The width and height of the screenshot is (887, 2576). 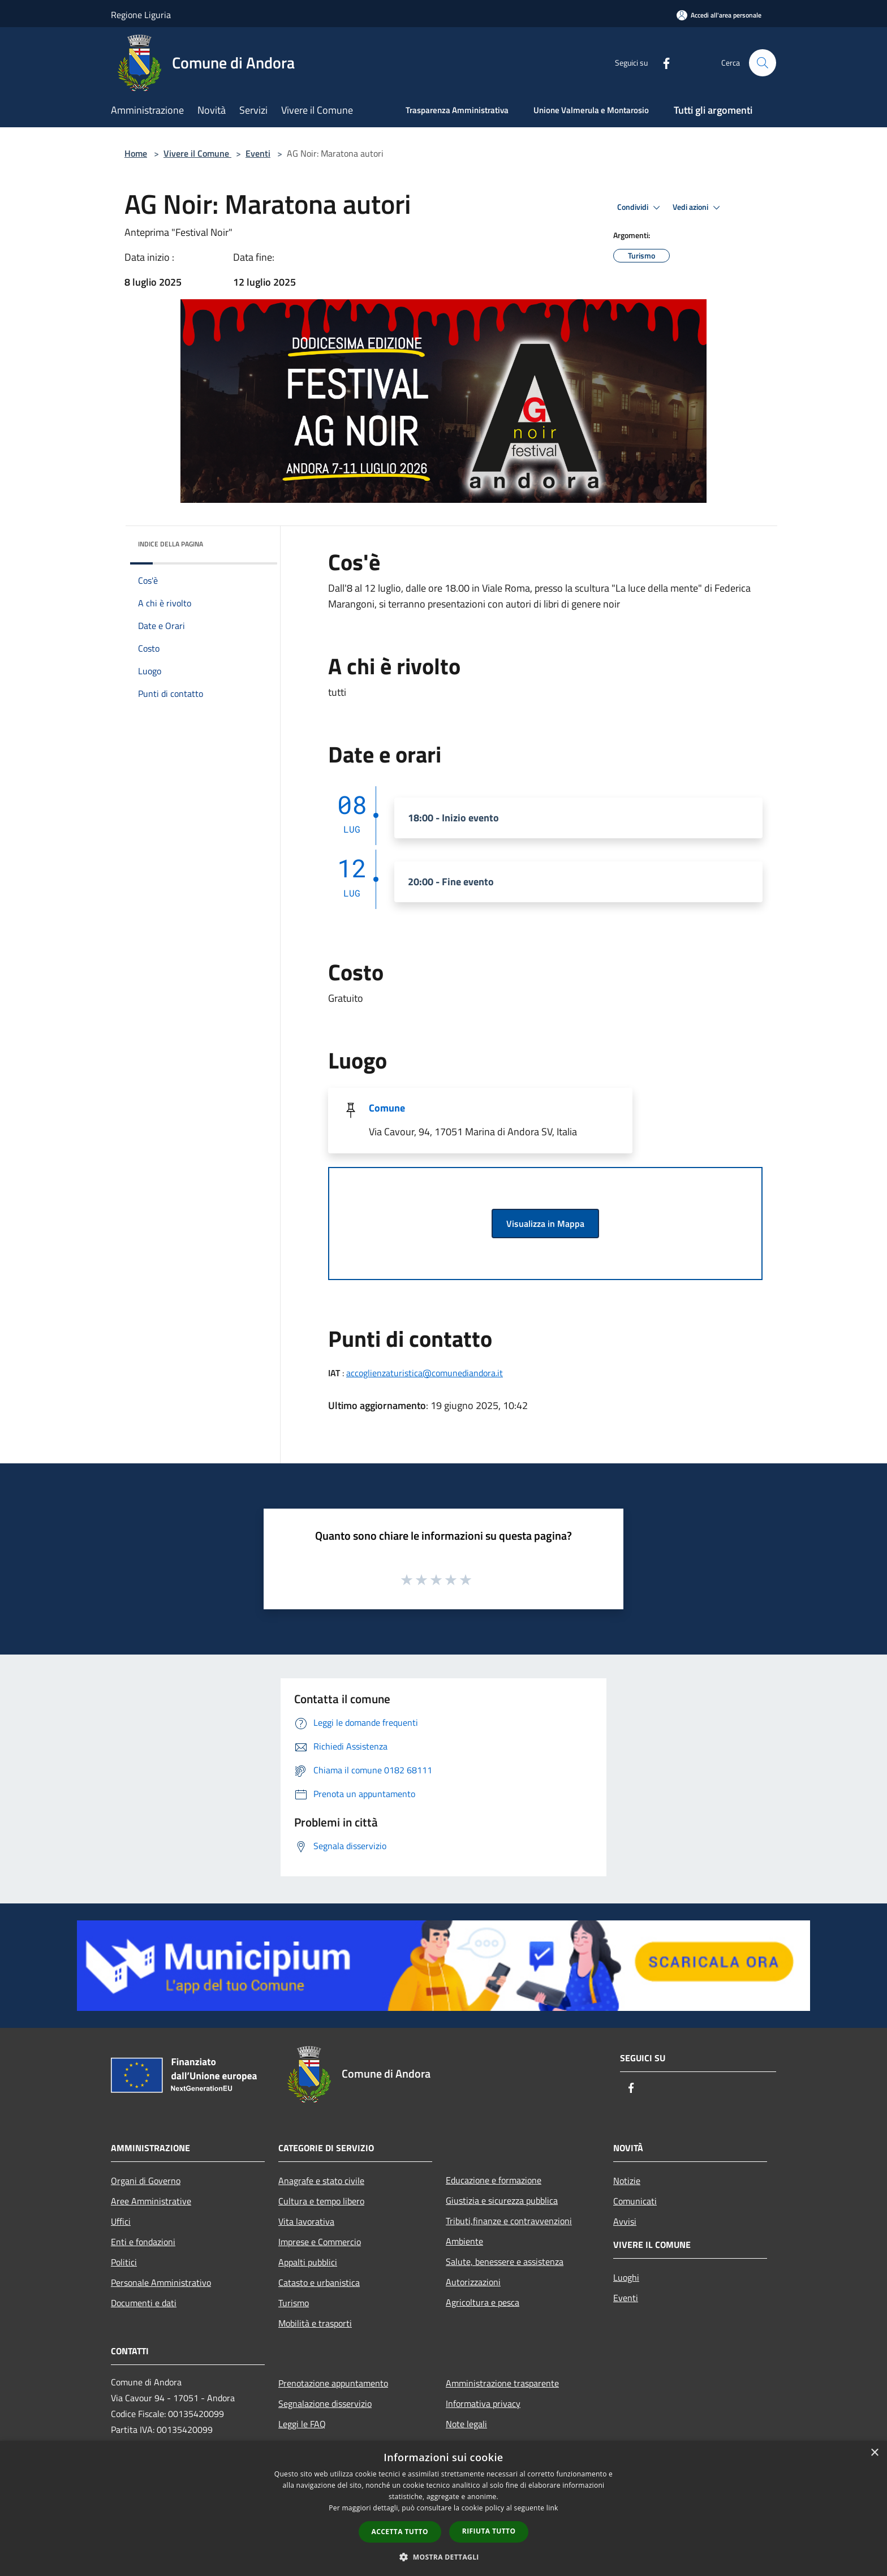 I want to click on Cultura e tempo libero, so click(x=321, y=2201).